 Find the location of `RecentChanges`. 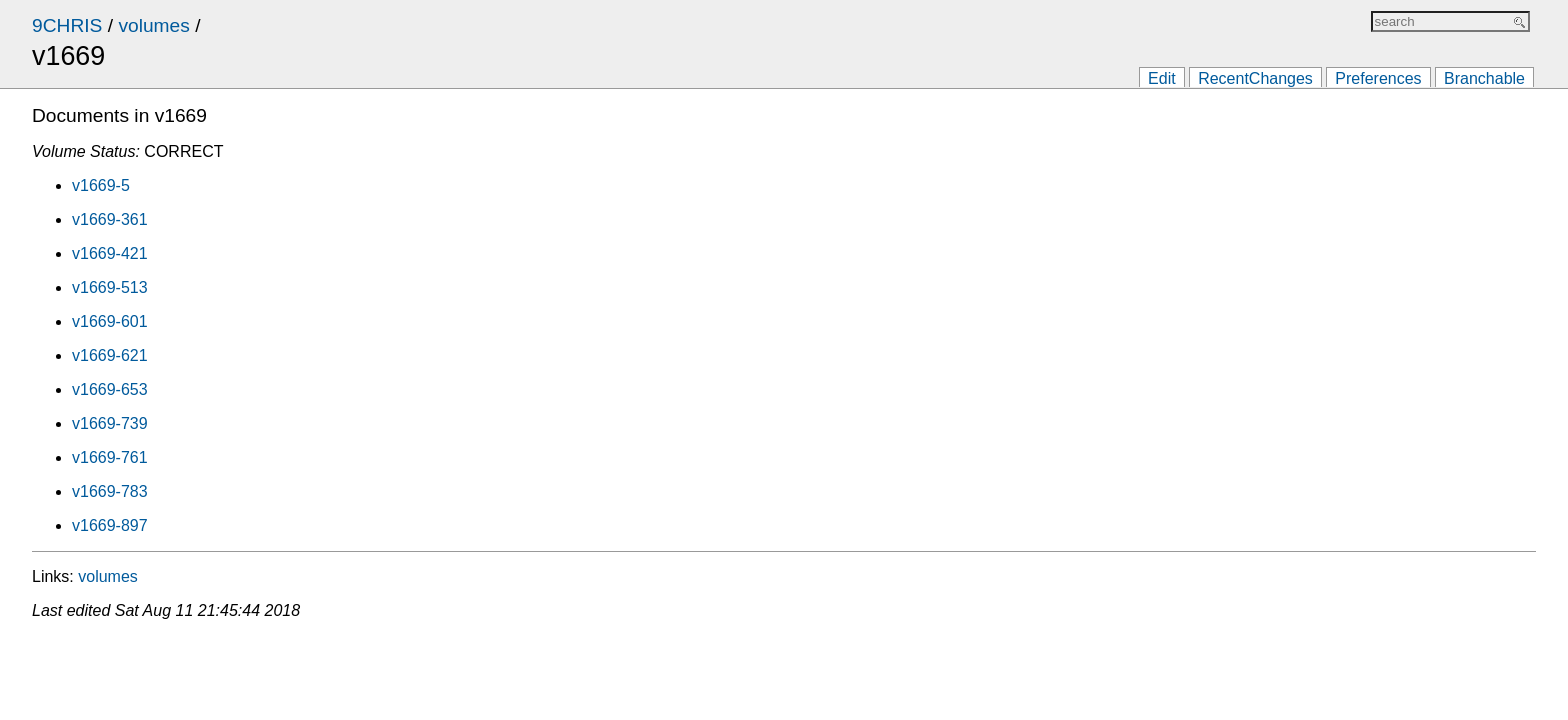

RecentChanges is located at coordinates (1255, 78).